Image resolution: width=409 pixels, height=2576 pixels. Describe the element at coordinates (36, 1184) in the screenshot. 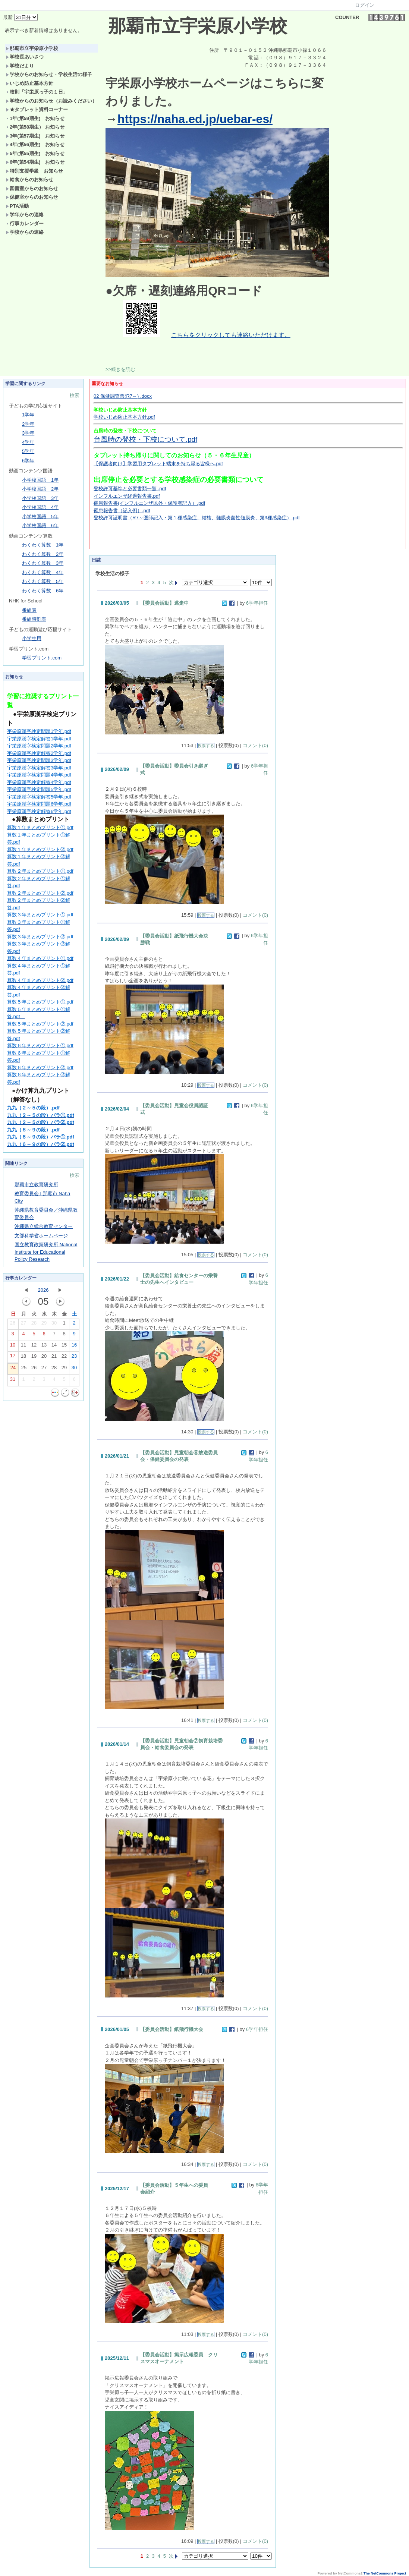

I see `那覇市立教育研究所` at that location.